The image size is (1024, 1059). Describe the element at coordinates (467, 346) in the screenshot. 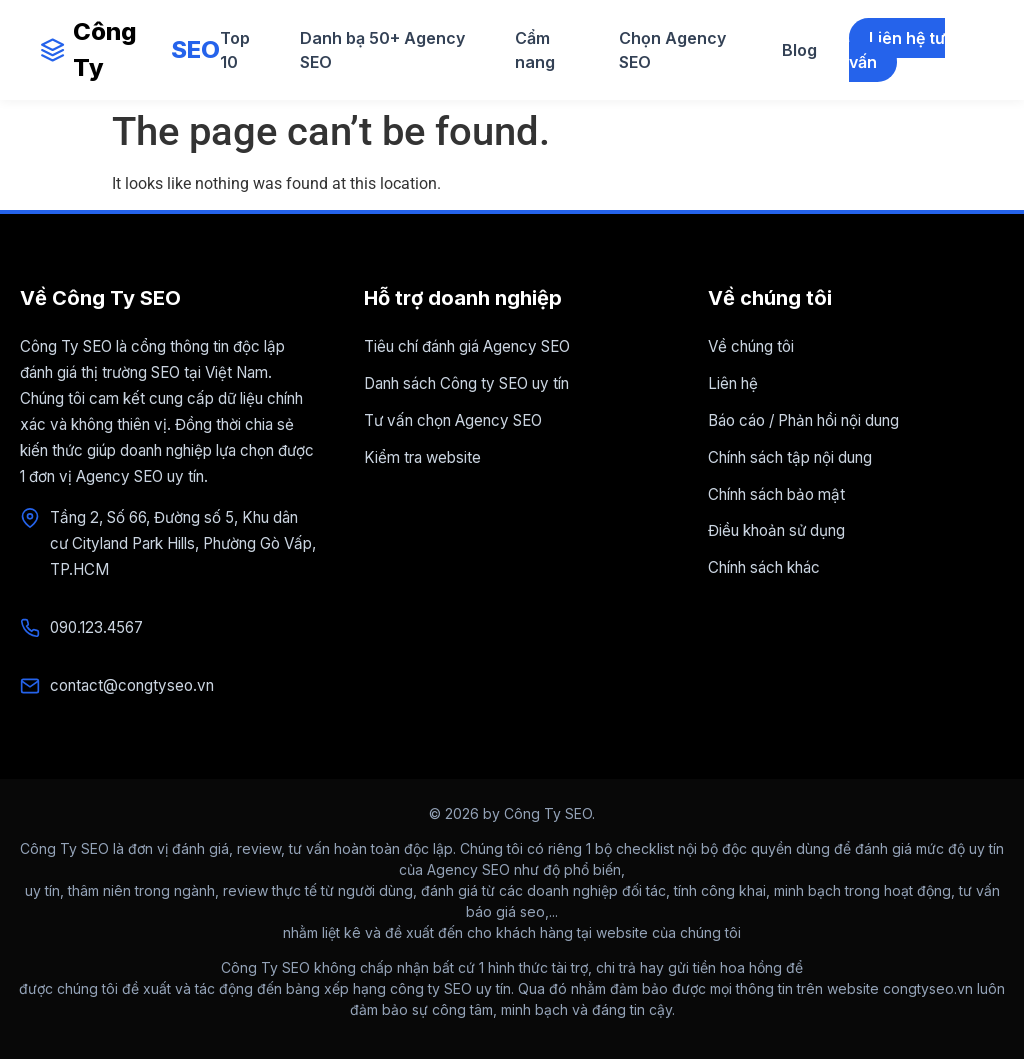

I see `Tiêu chí đánh giá Agency SEO` at that location.